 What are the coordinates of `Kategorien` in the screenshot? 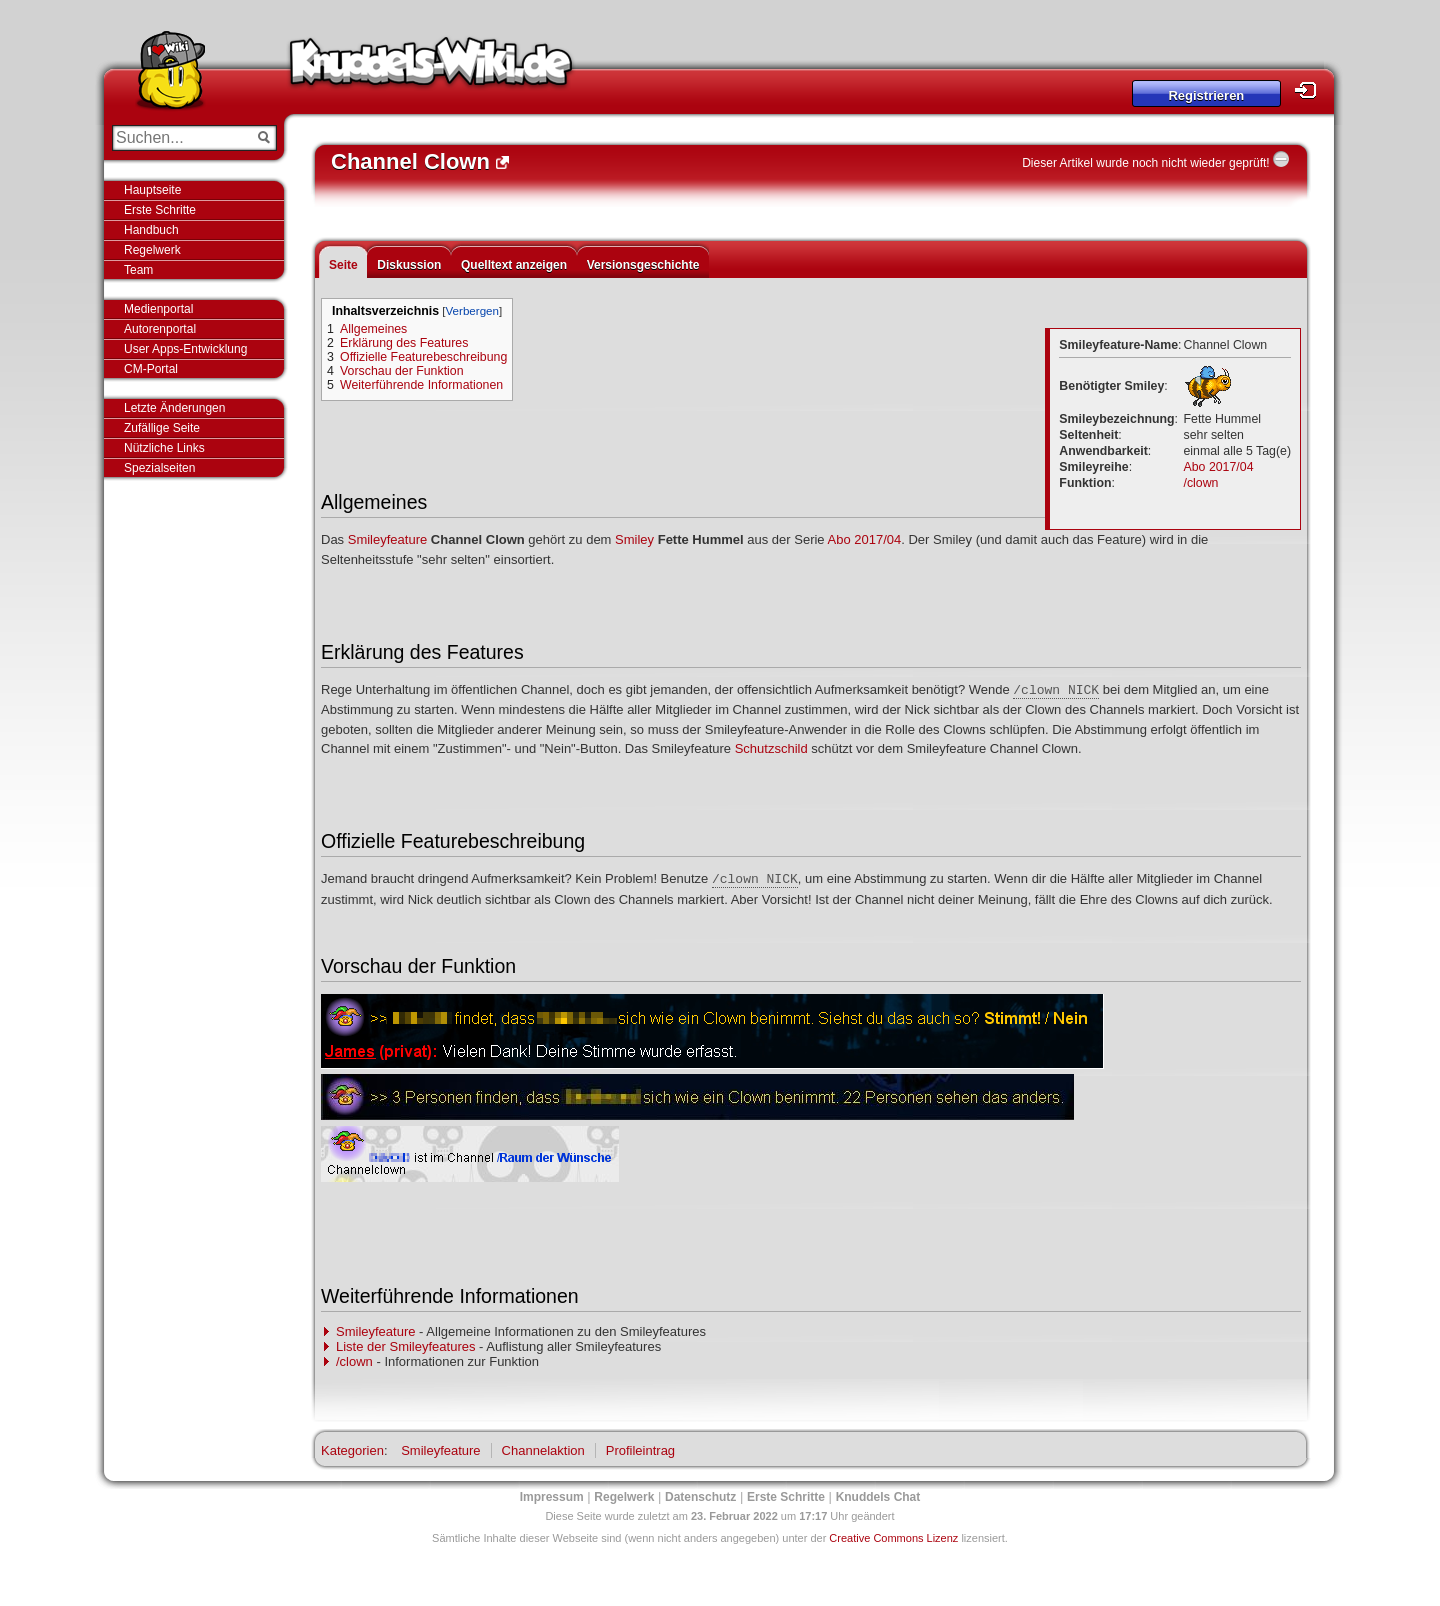 It's located at (352, 1450).